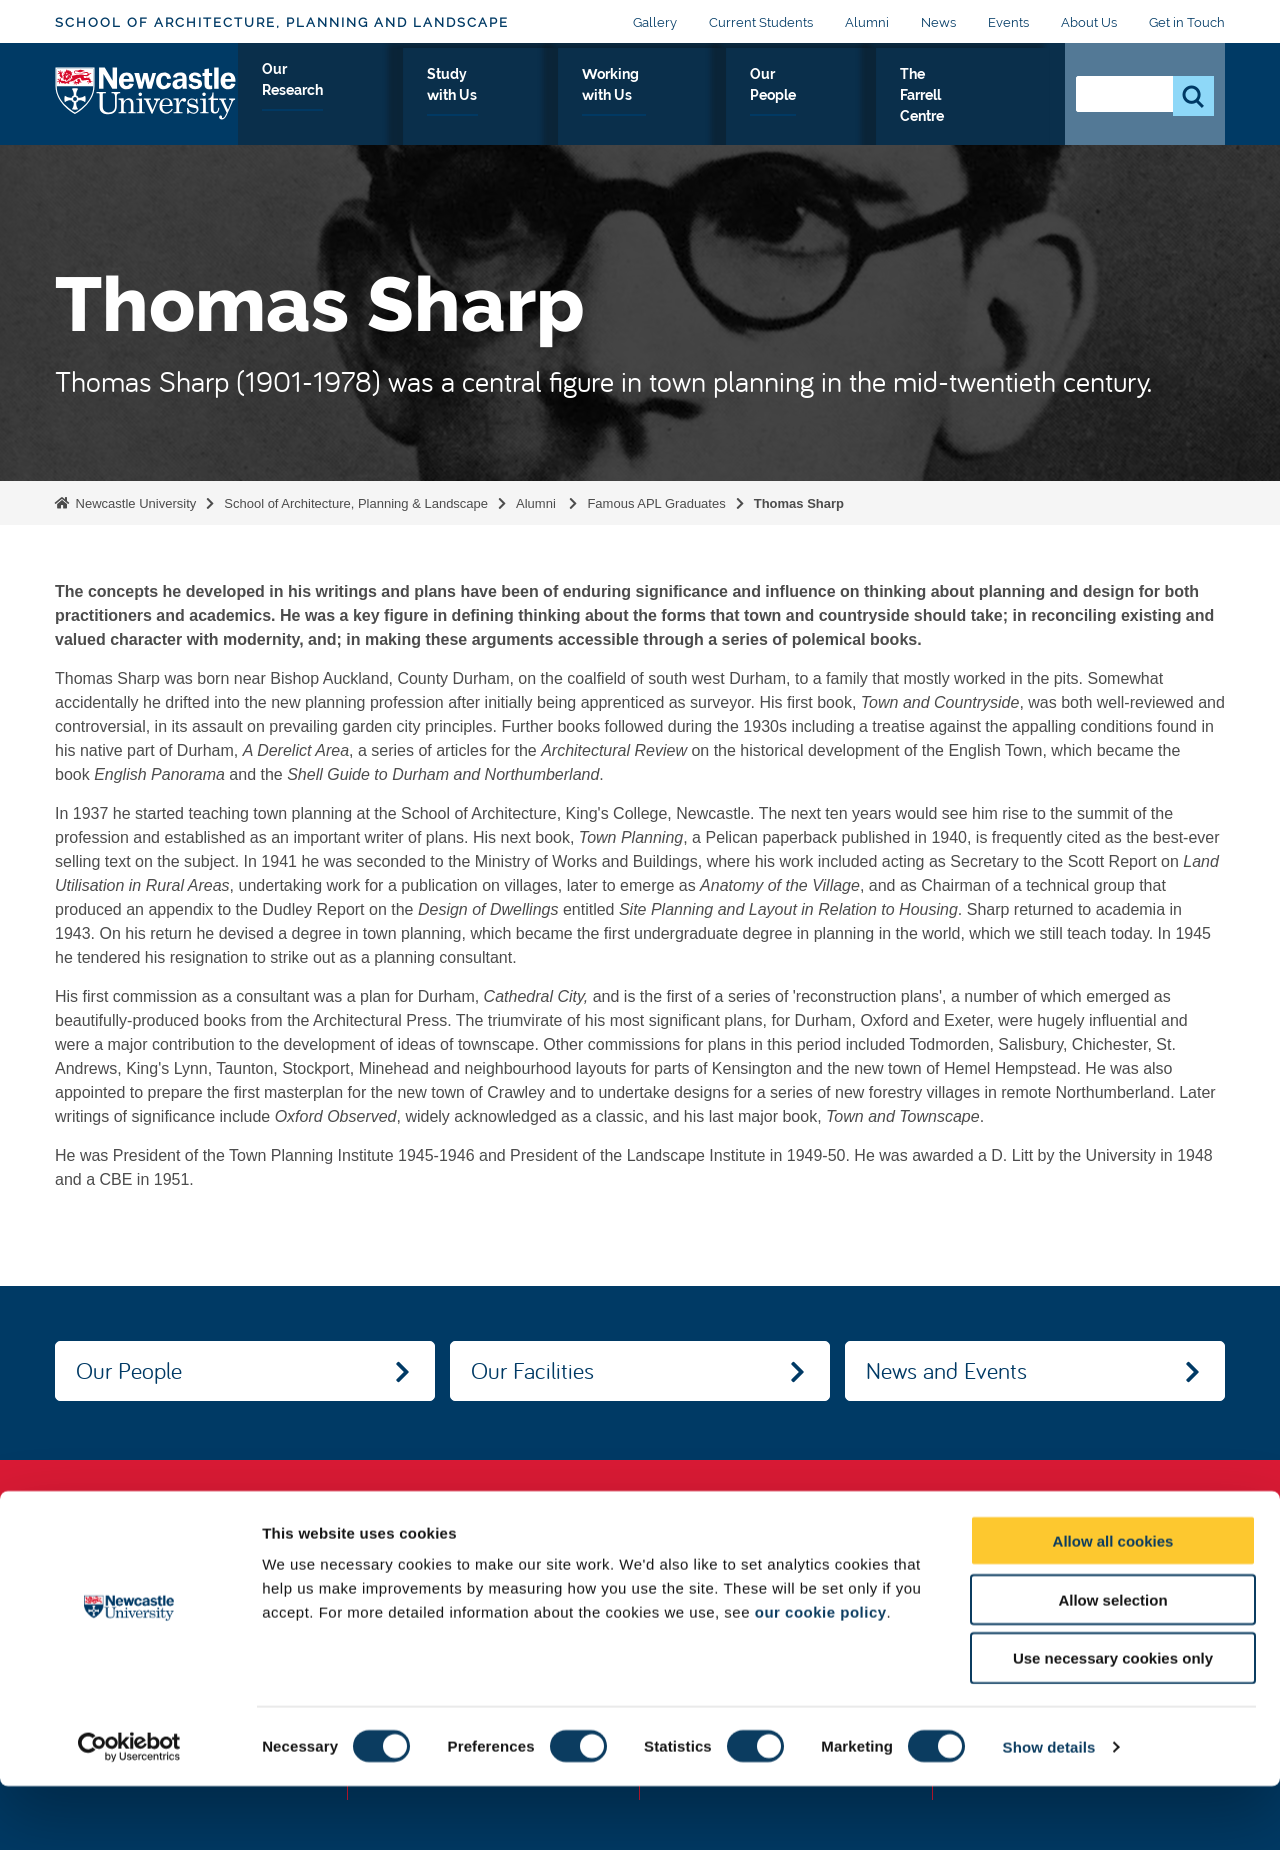  I want to click on Working with Us, so click(678, 97).